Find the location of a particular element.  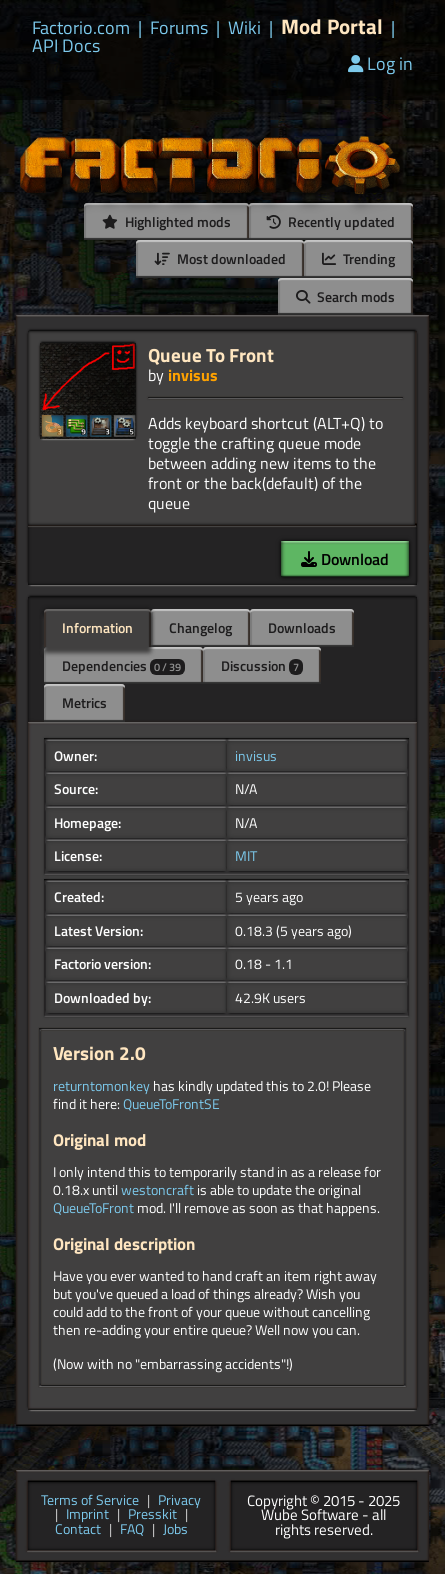

Dependencies is located at coordinates (123, 665).